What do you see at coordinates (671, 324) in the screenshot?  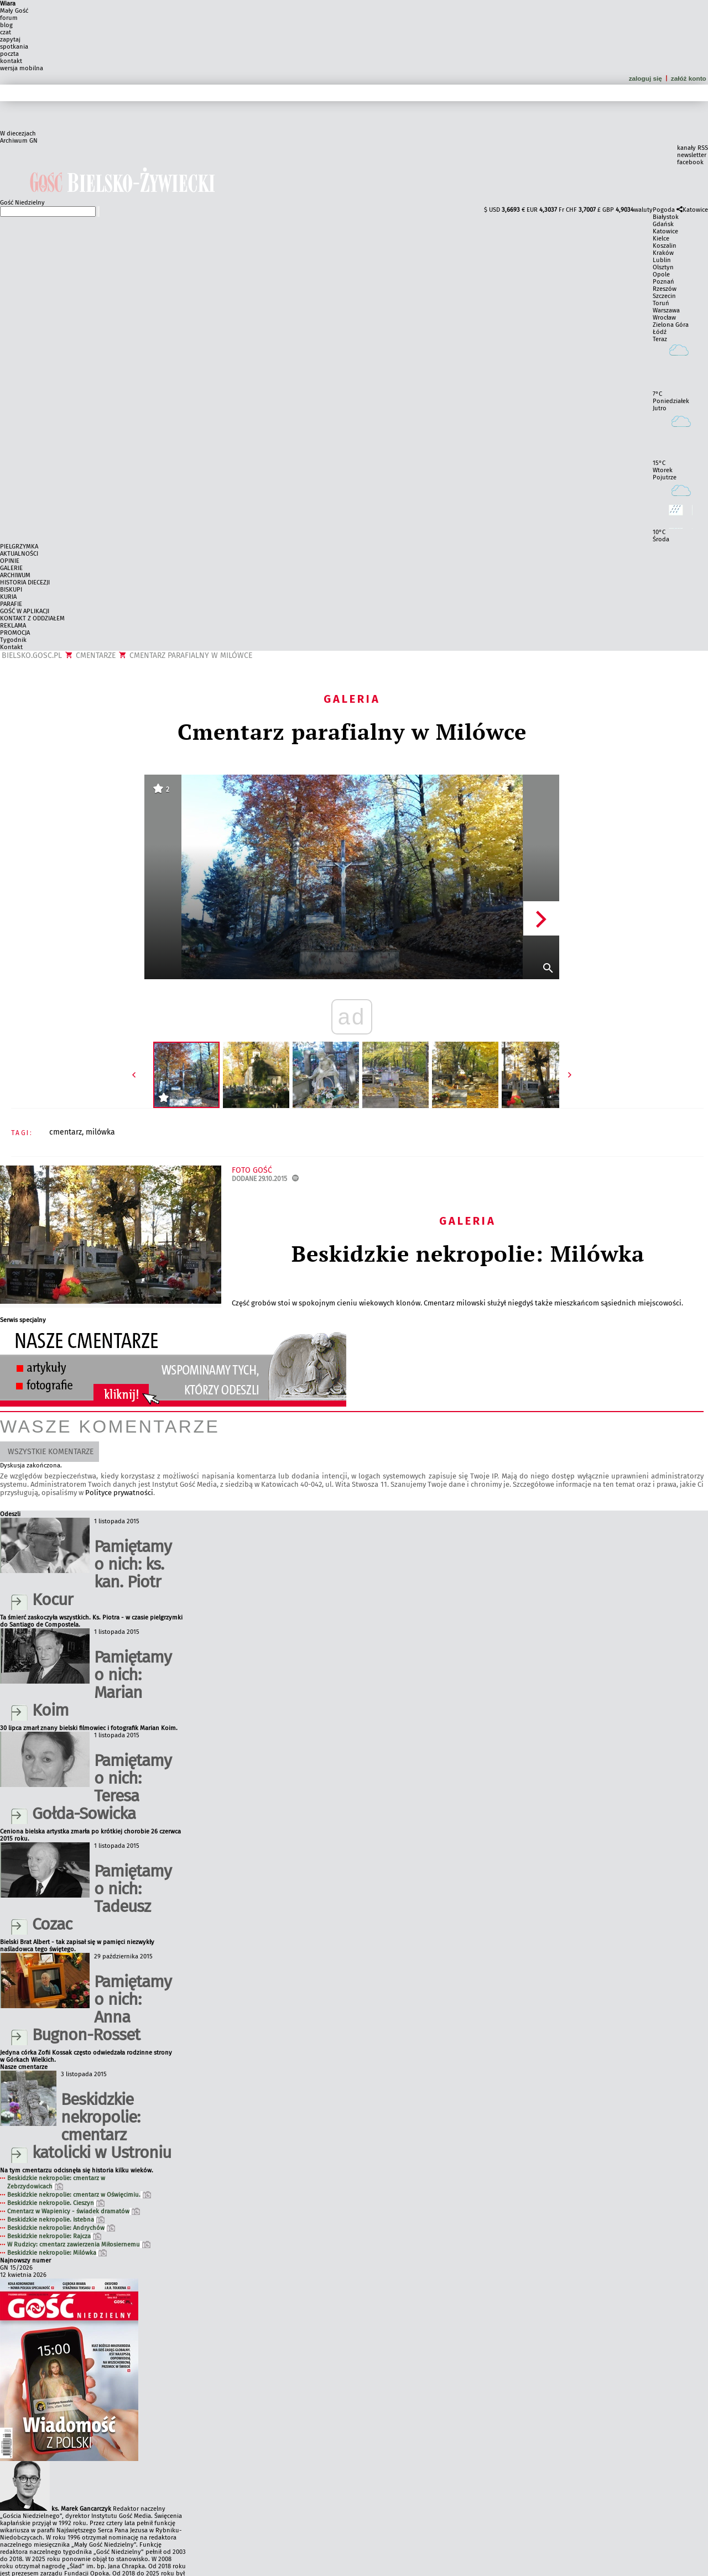 I see `Zielona Góra` at bounding box center [671, 324].